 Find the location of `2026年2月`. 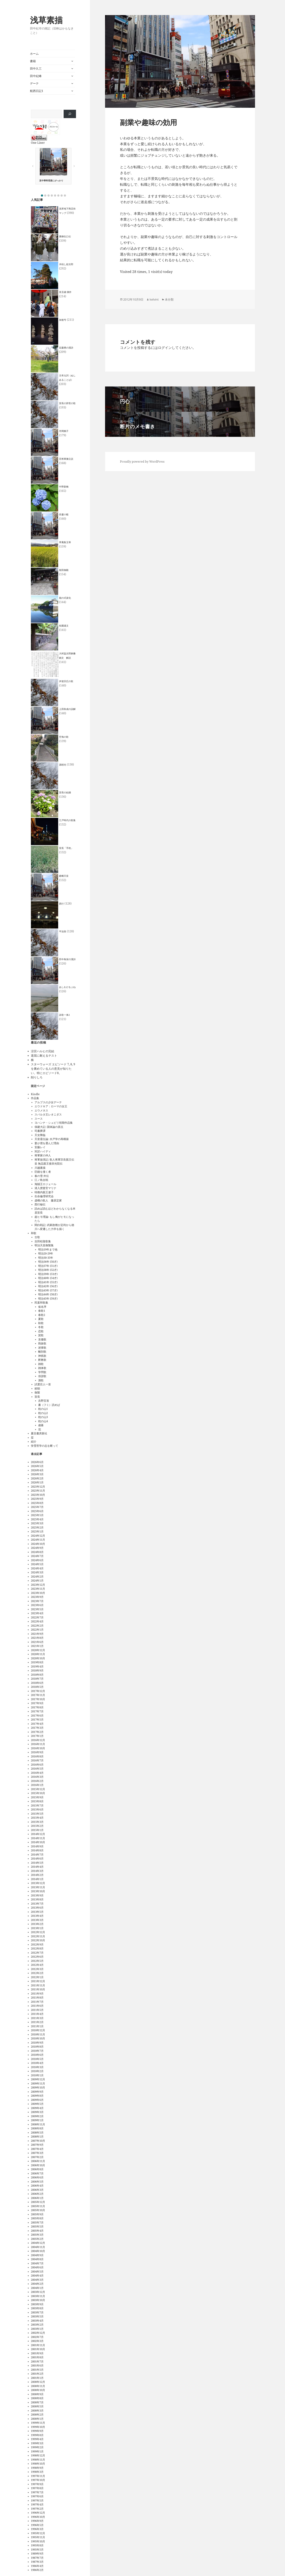

2026年2月 is located at coordinates (37, 1478).